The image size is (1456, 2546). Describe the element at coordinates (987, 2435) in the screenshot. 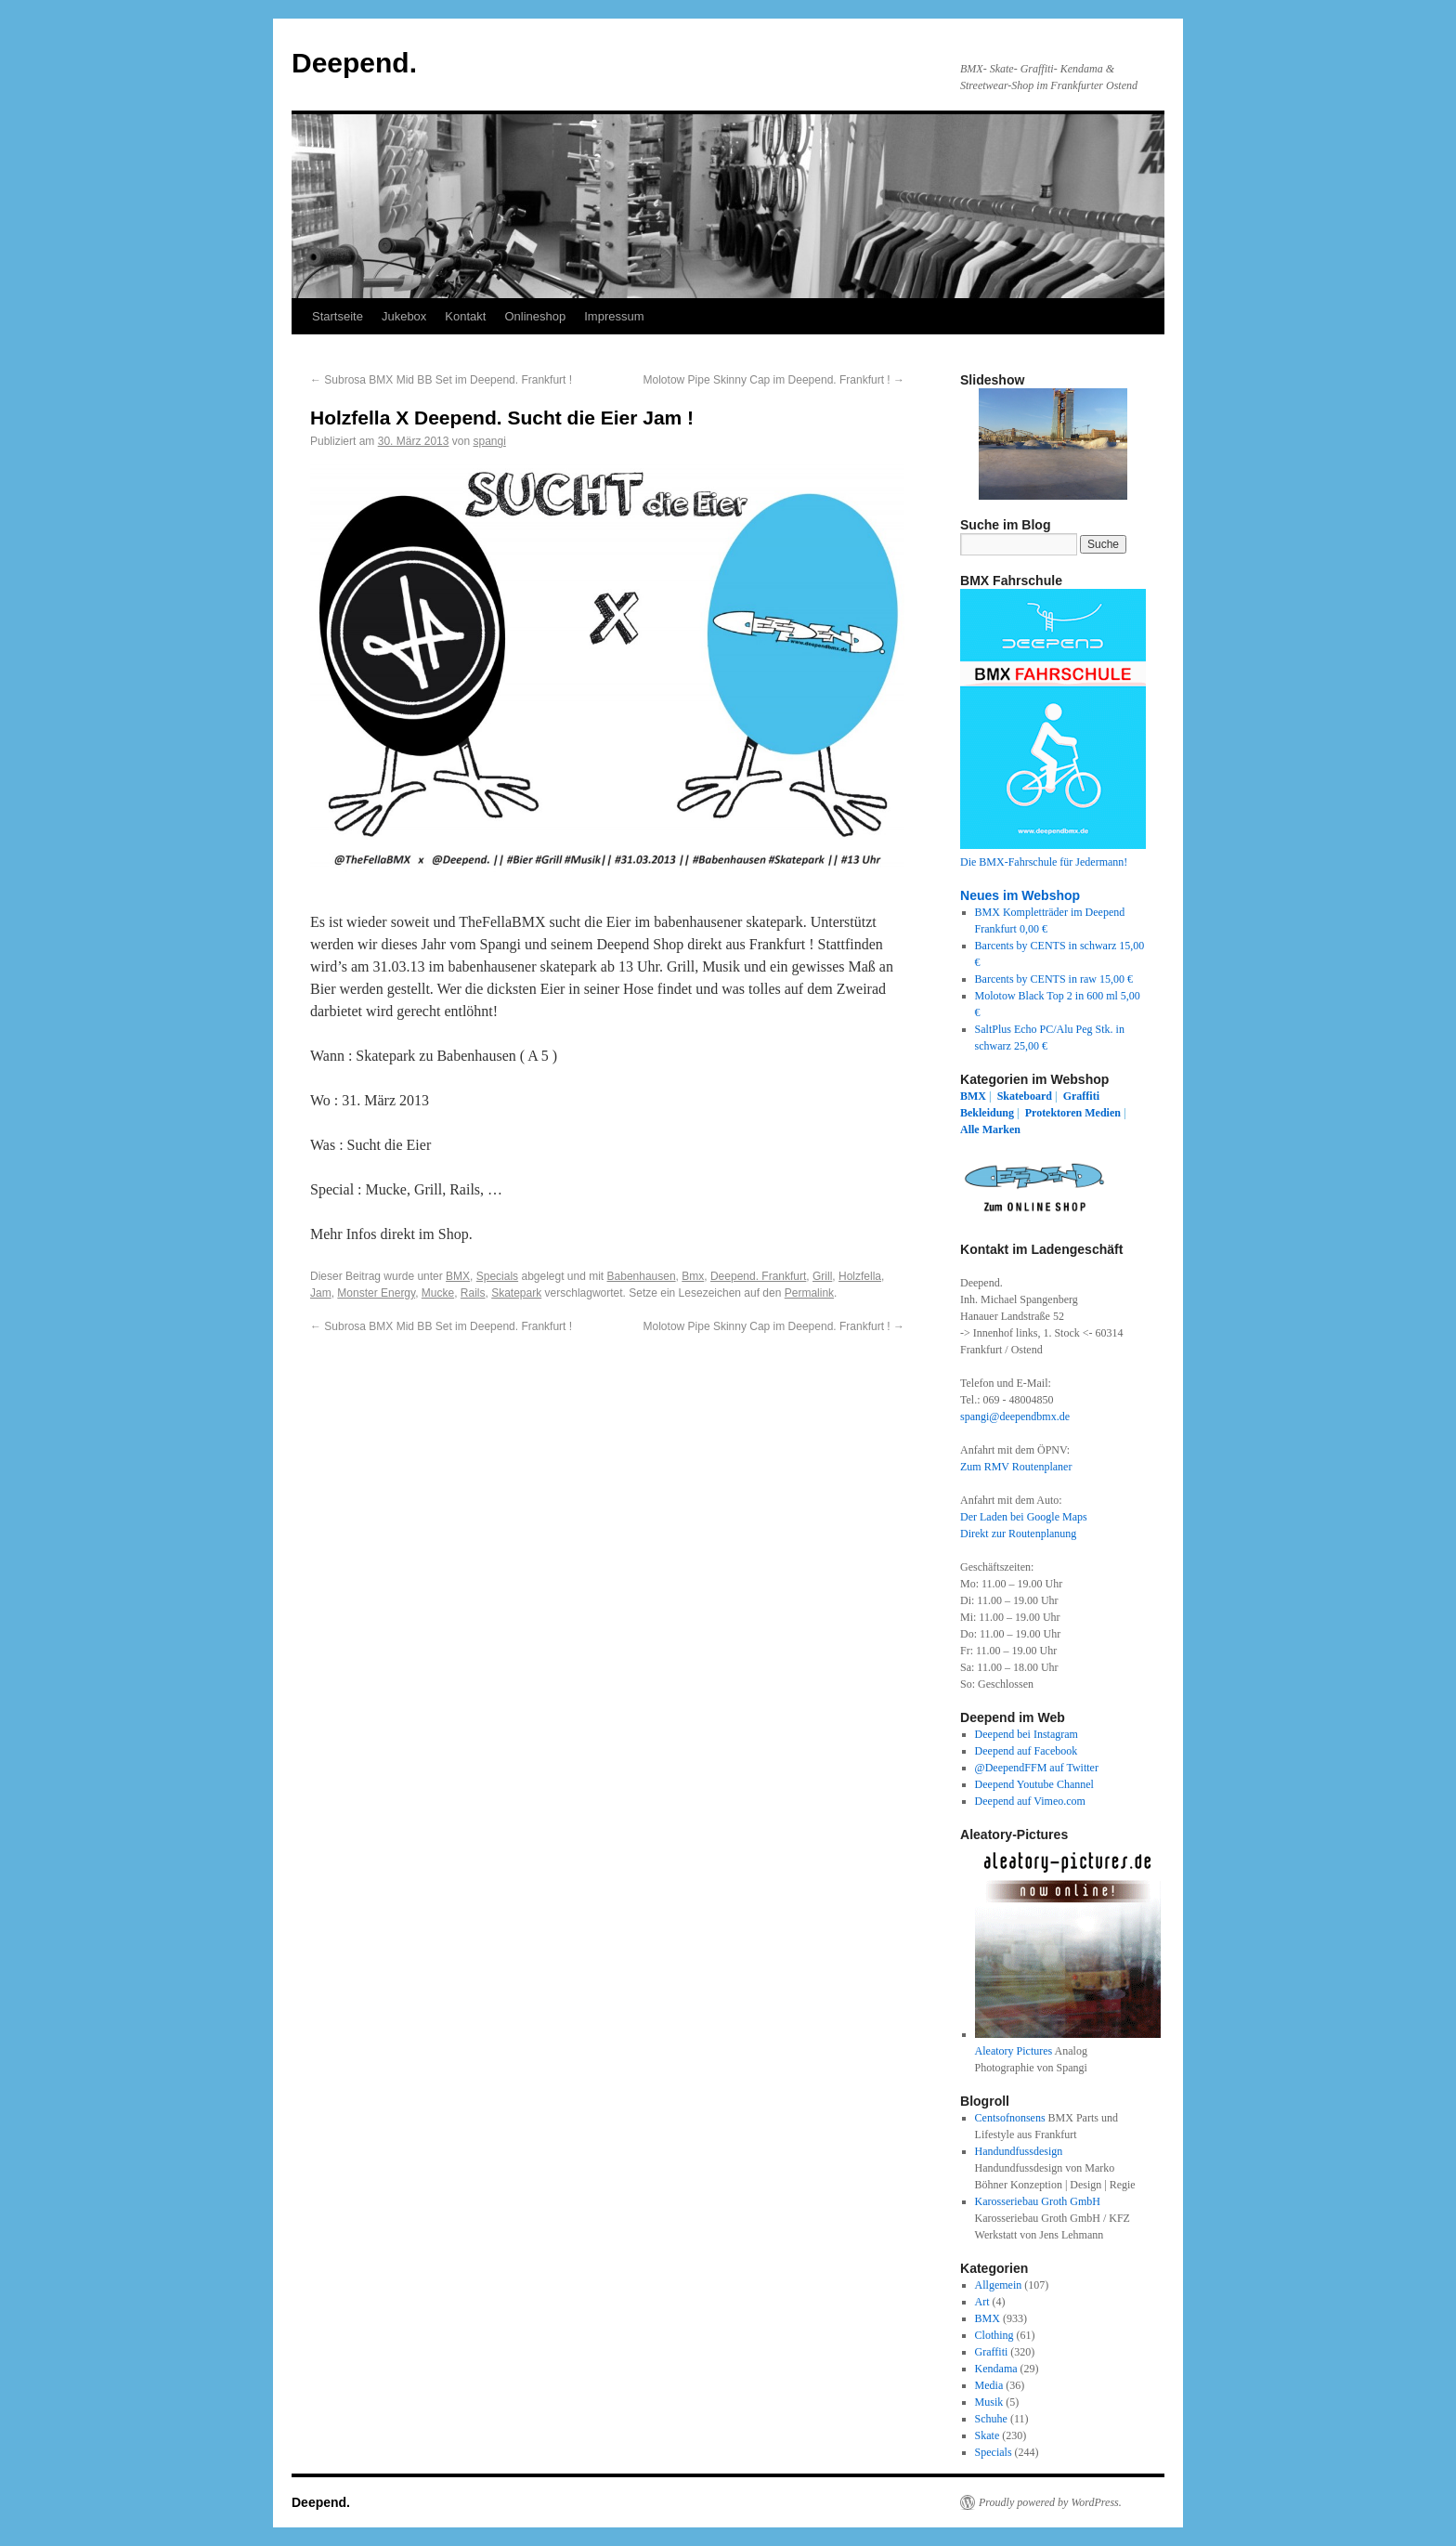

I see `Skate` at that location.